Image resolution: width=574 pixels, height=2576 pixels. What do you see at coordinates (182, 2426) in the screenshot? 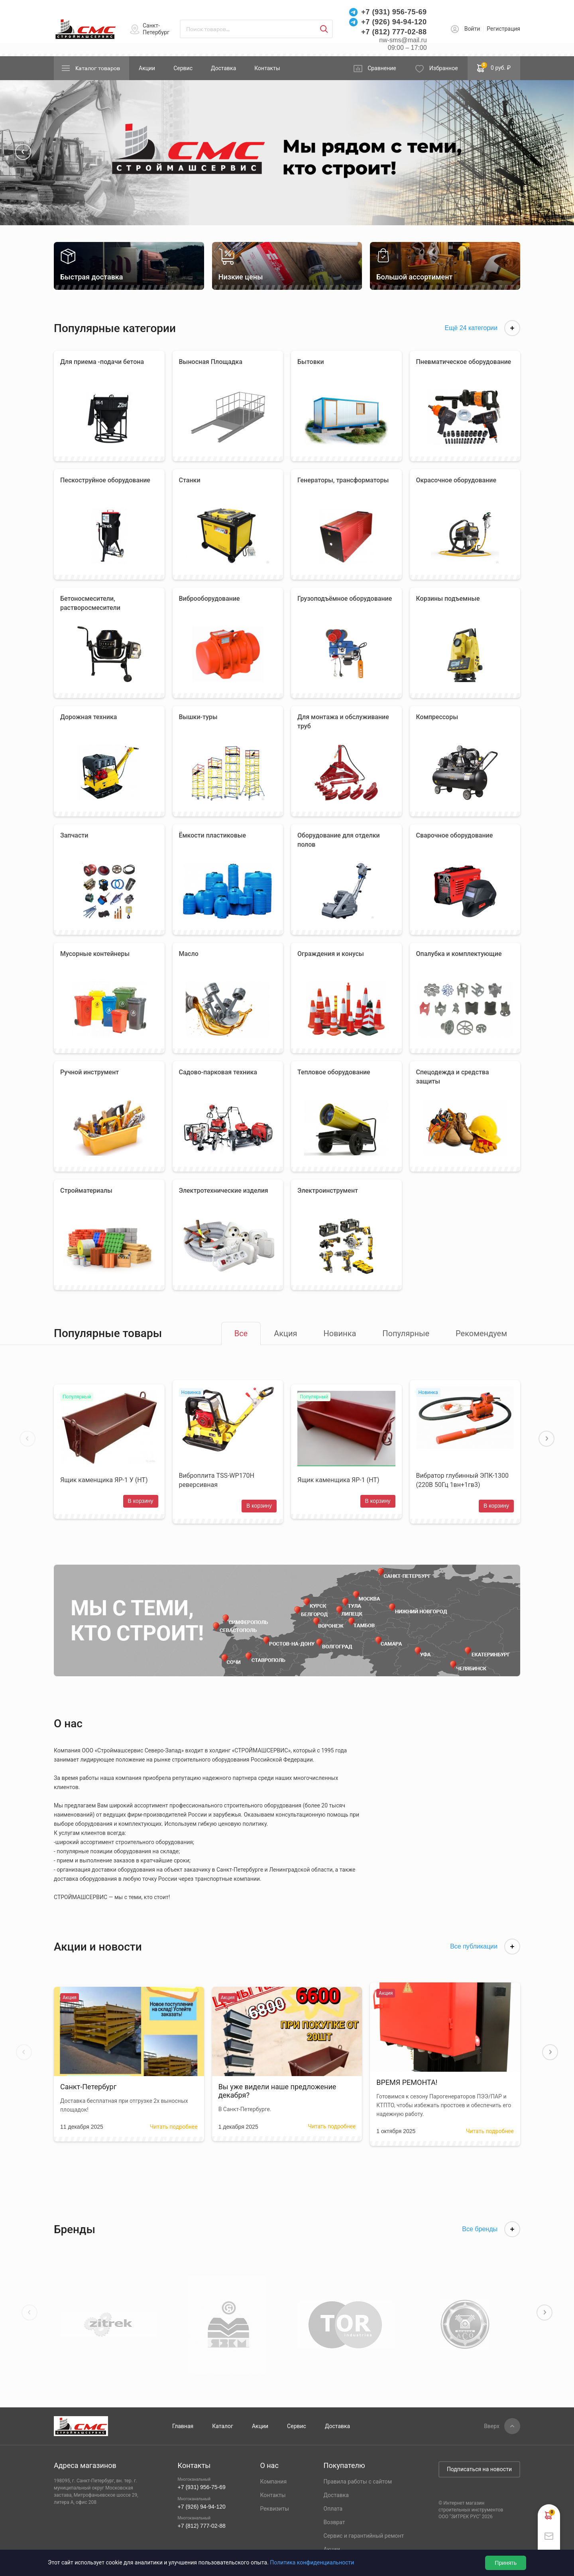
I see `Главная` at bounding box center [182, 2426].